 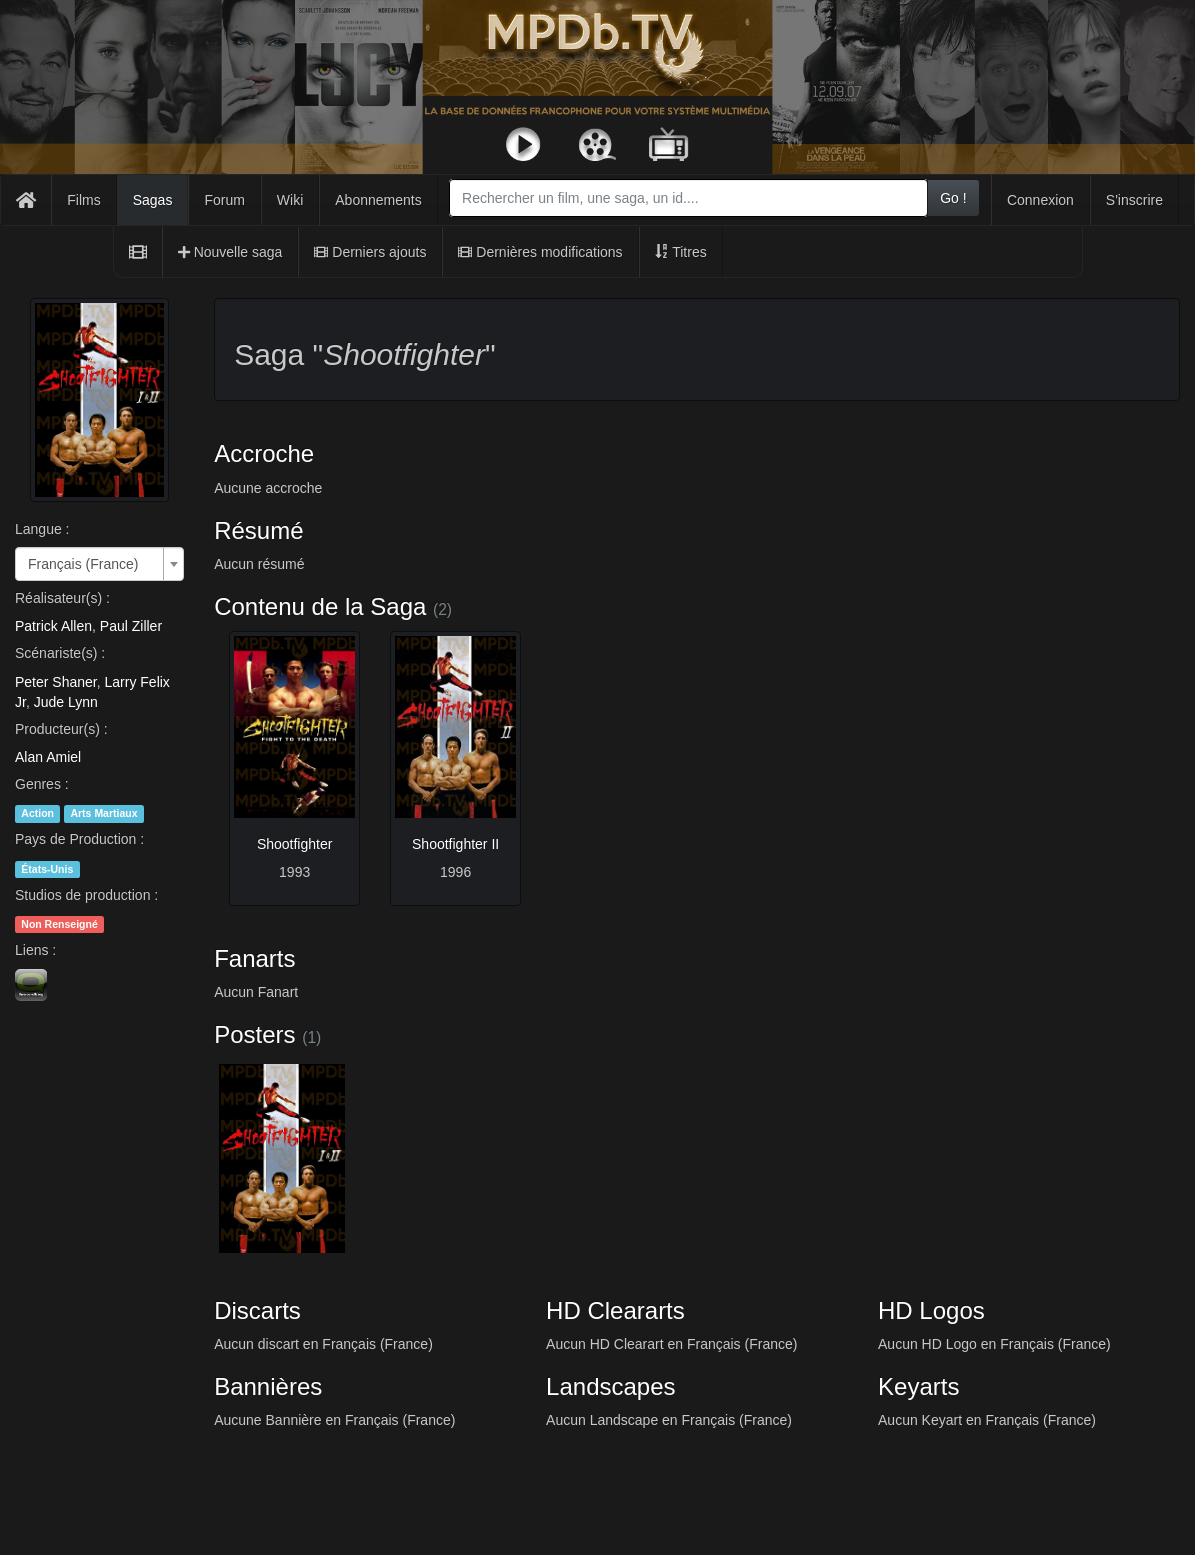 I want to click on Titres, so click(x=681, y=252).